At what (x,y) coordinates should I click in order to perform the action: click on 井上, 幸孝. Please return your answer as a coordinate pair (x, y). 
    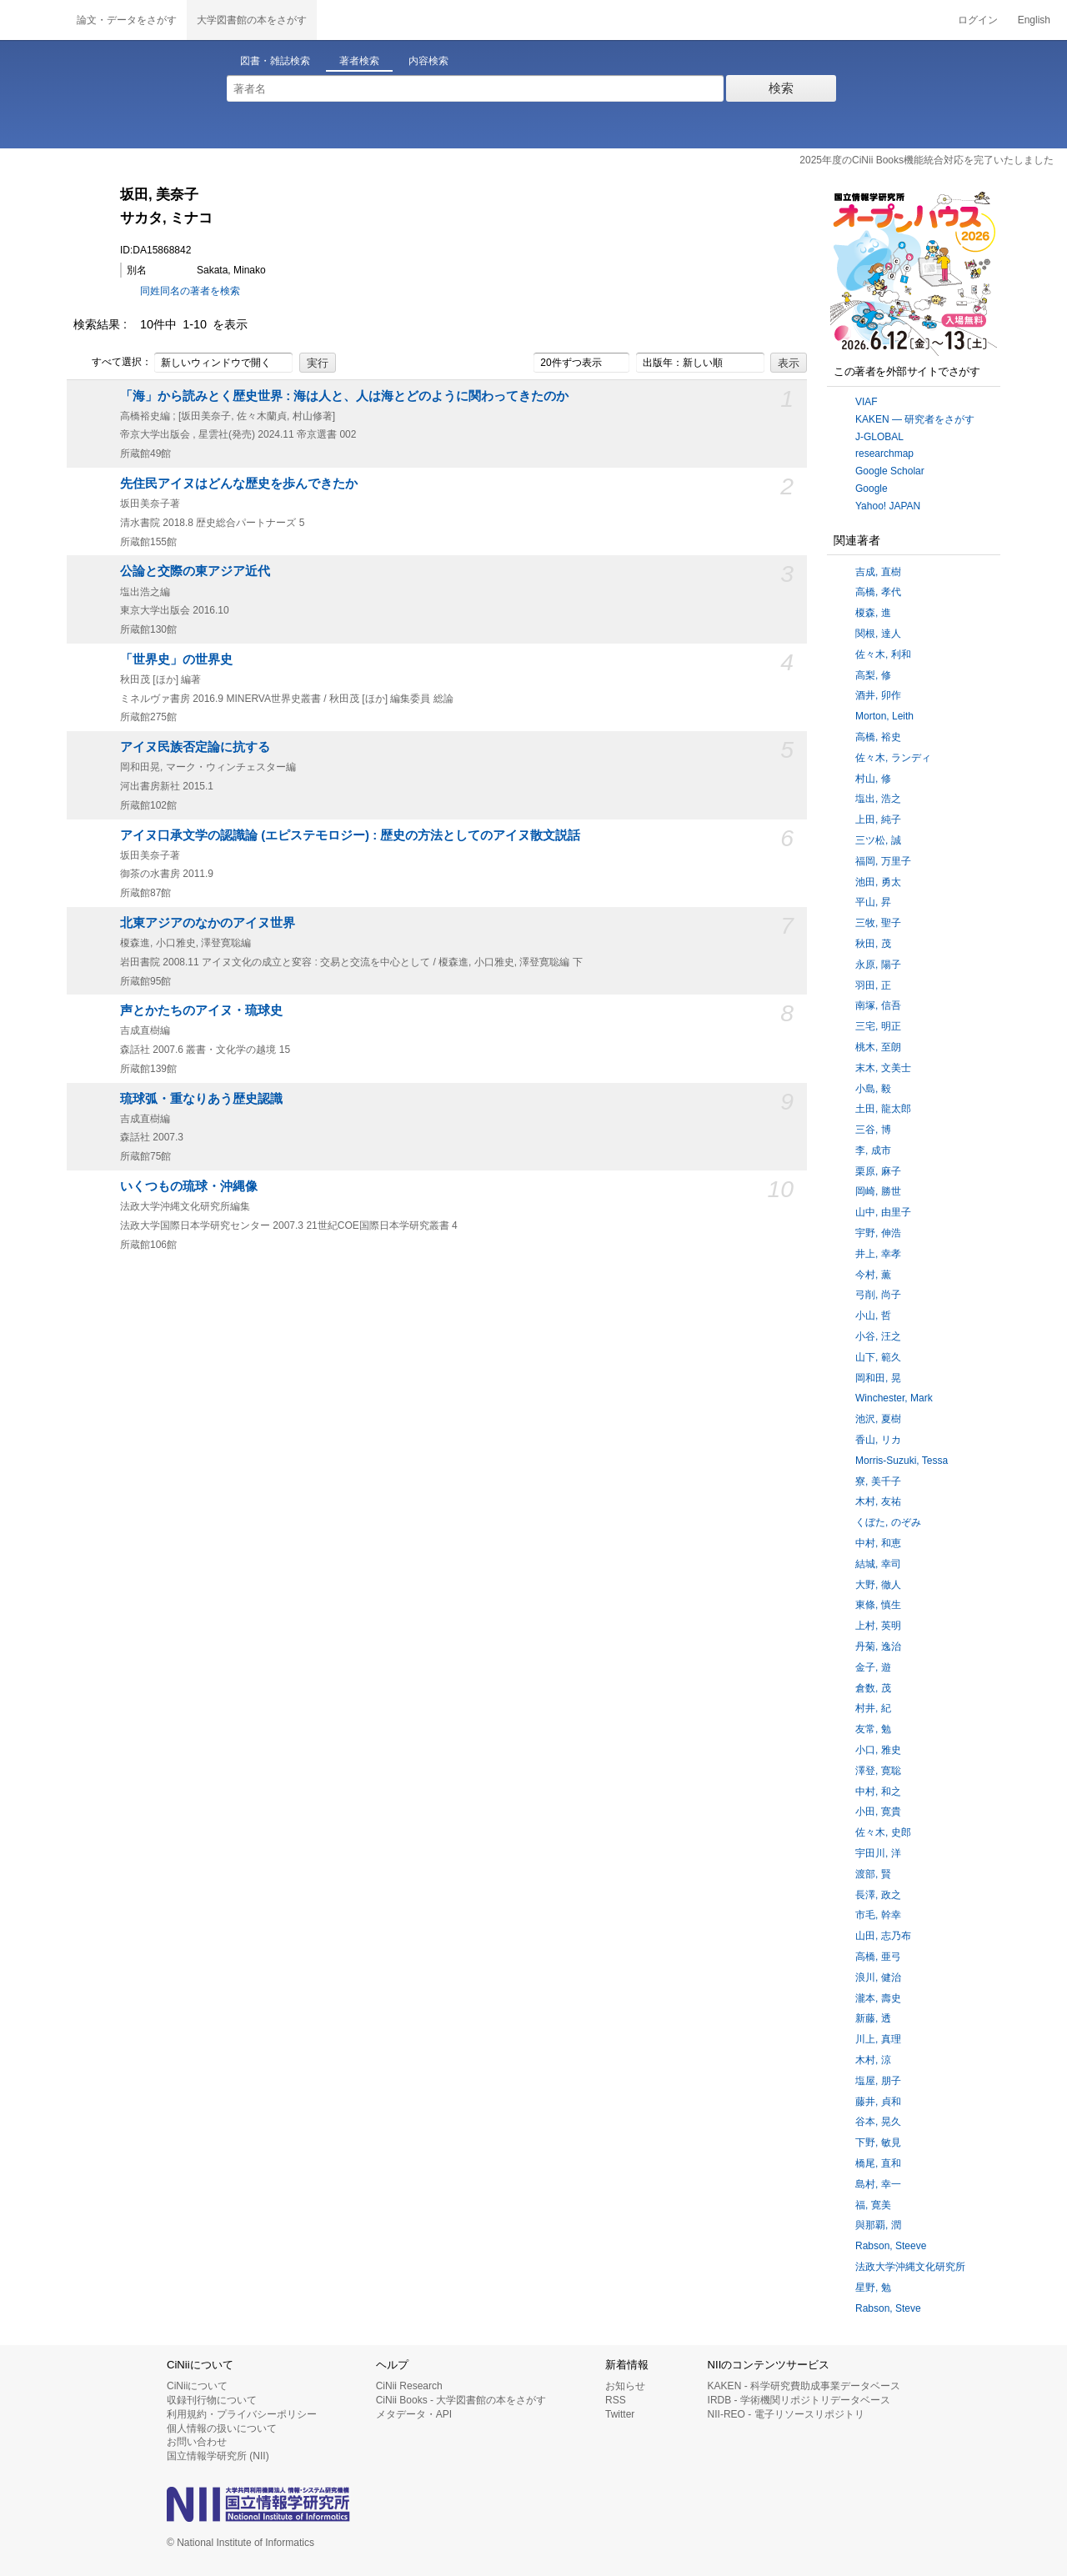
    Looking at the image, I should click on (878, 1254).